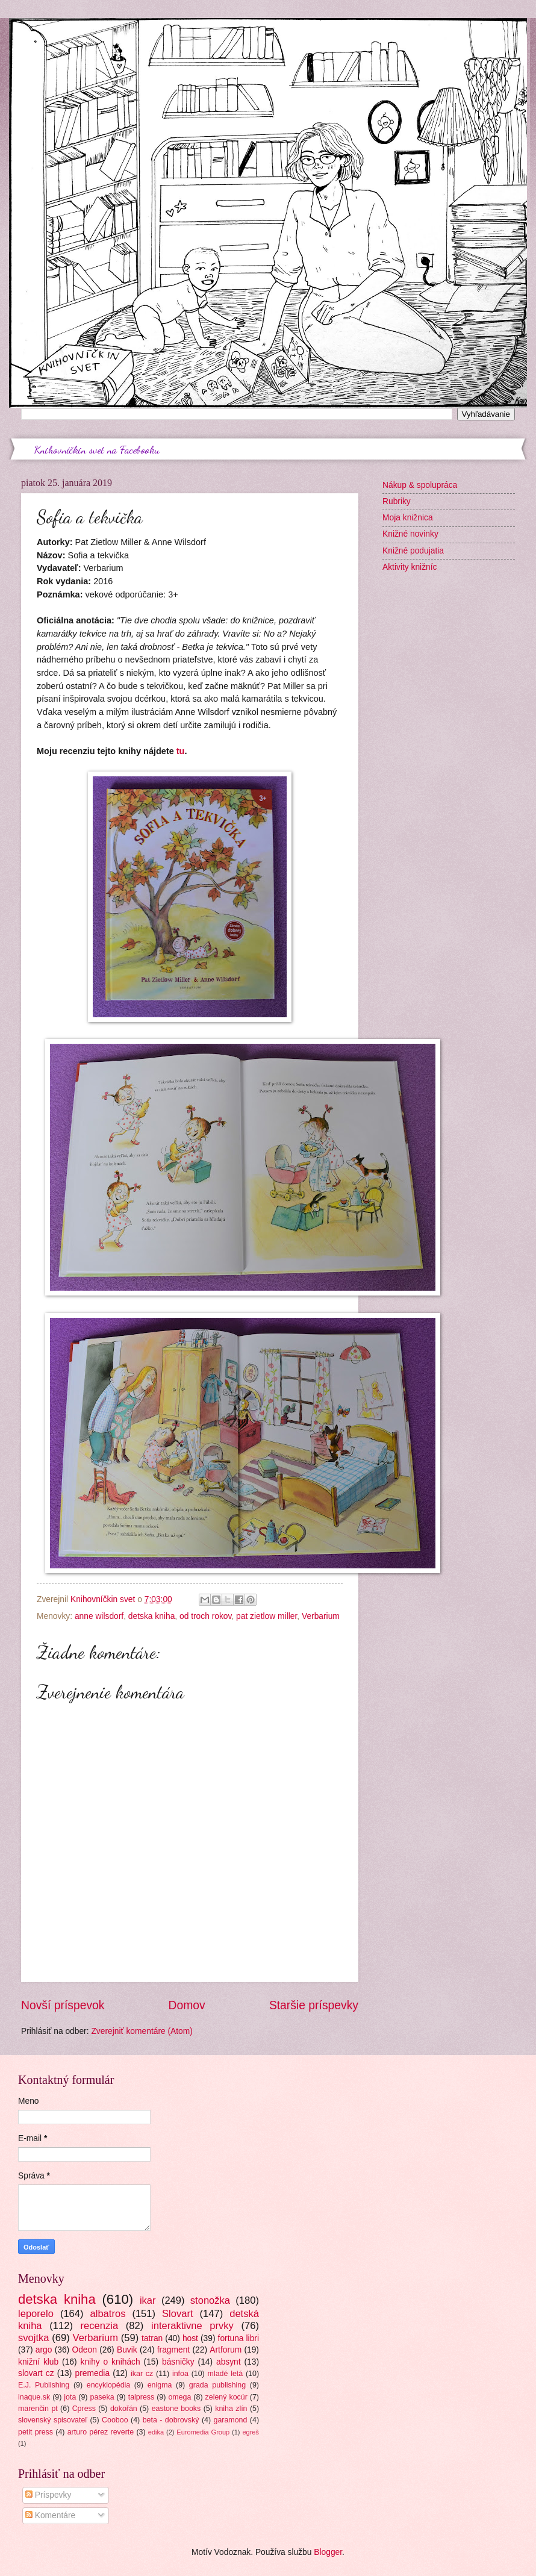 The width and height of the screenshot is (536, 2576). I want to click on Buvik, so click(127, 2349).